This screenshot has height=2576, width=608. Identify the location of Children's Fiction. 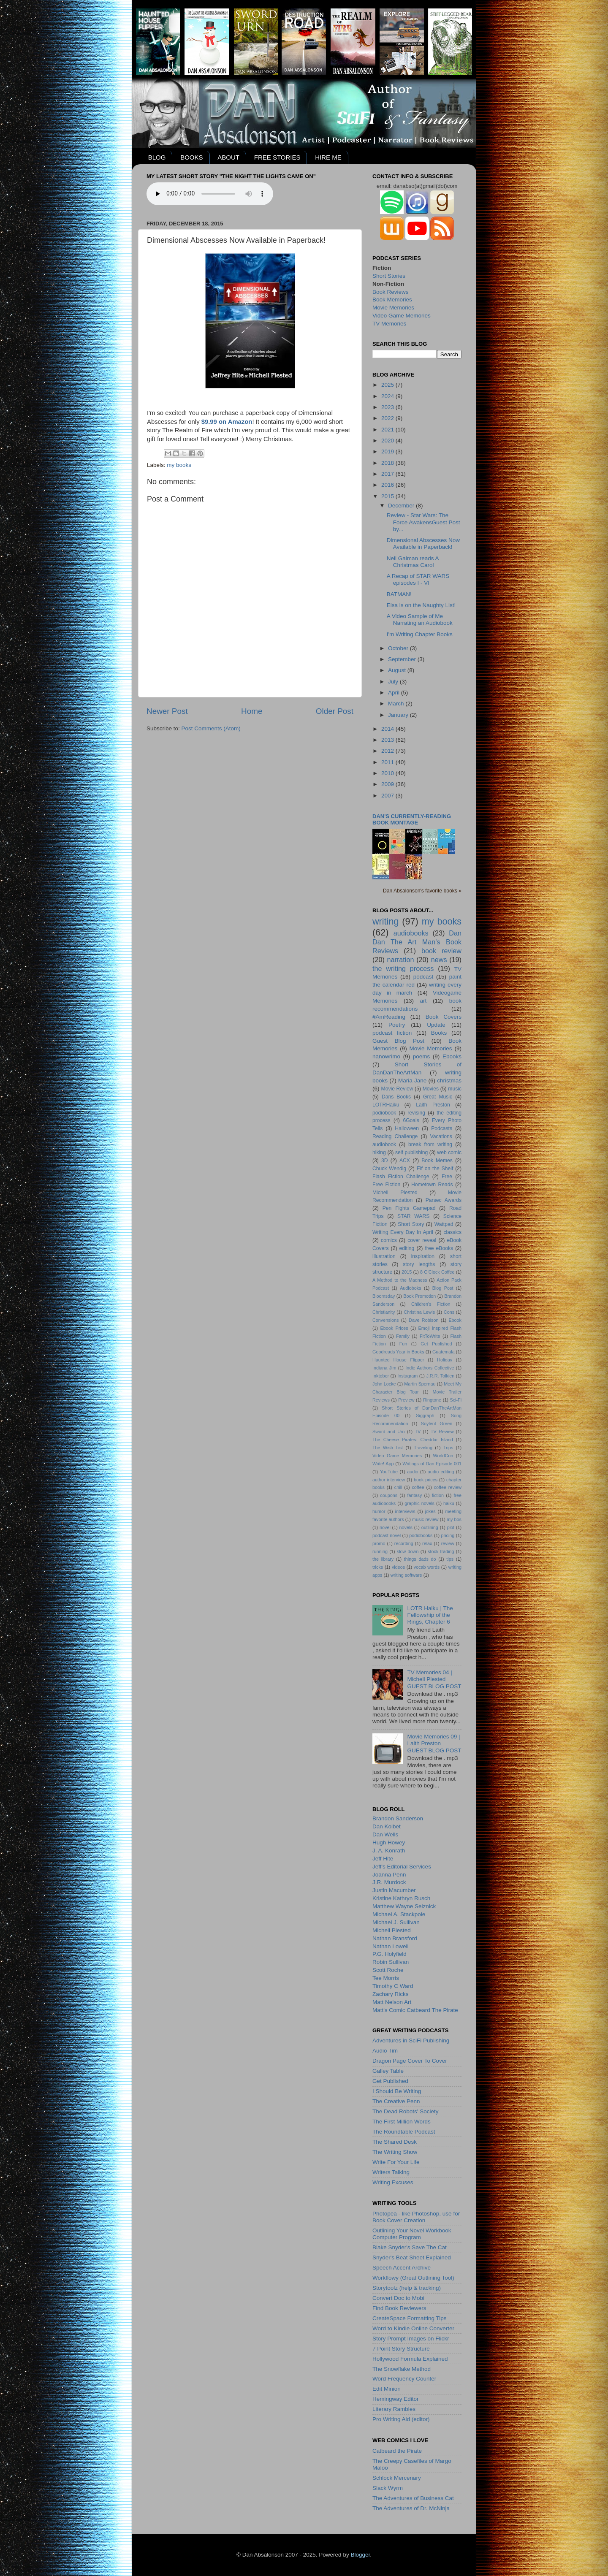
(431, 1304).